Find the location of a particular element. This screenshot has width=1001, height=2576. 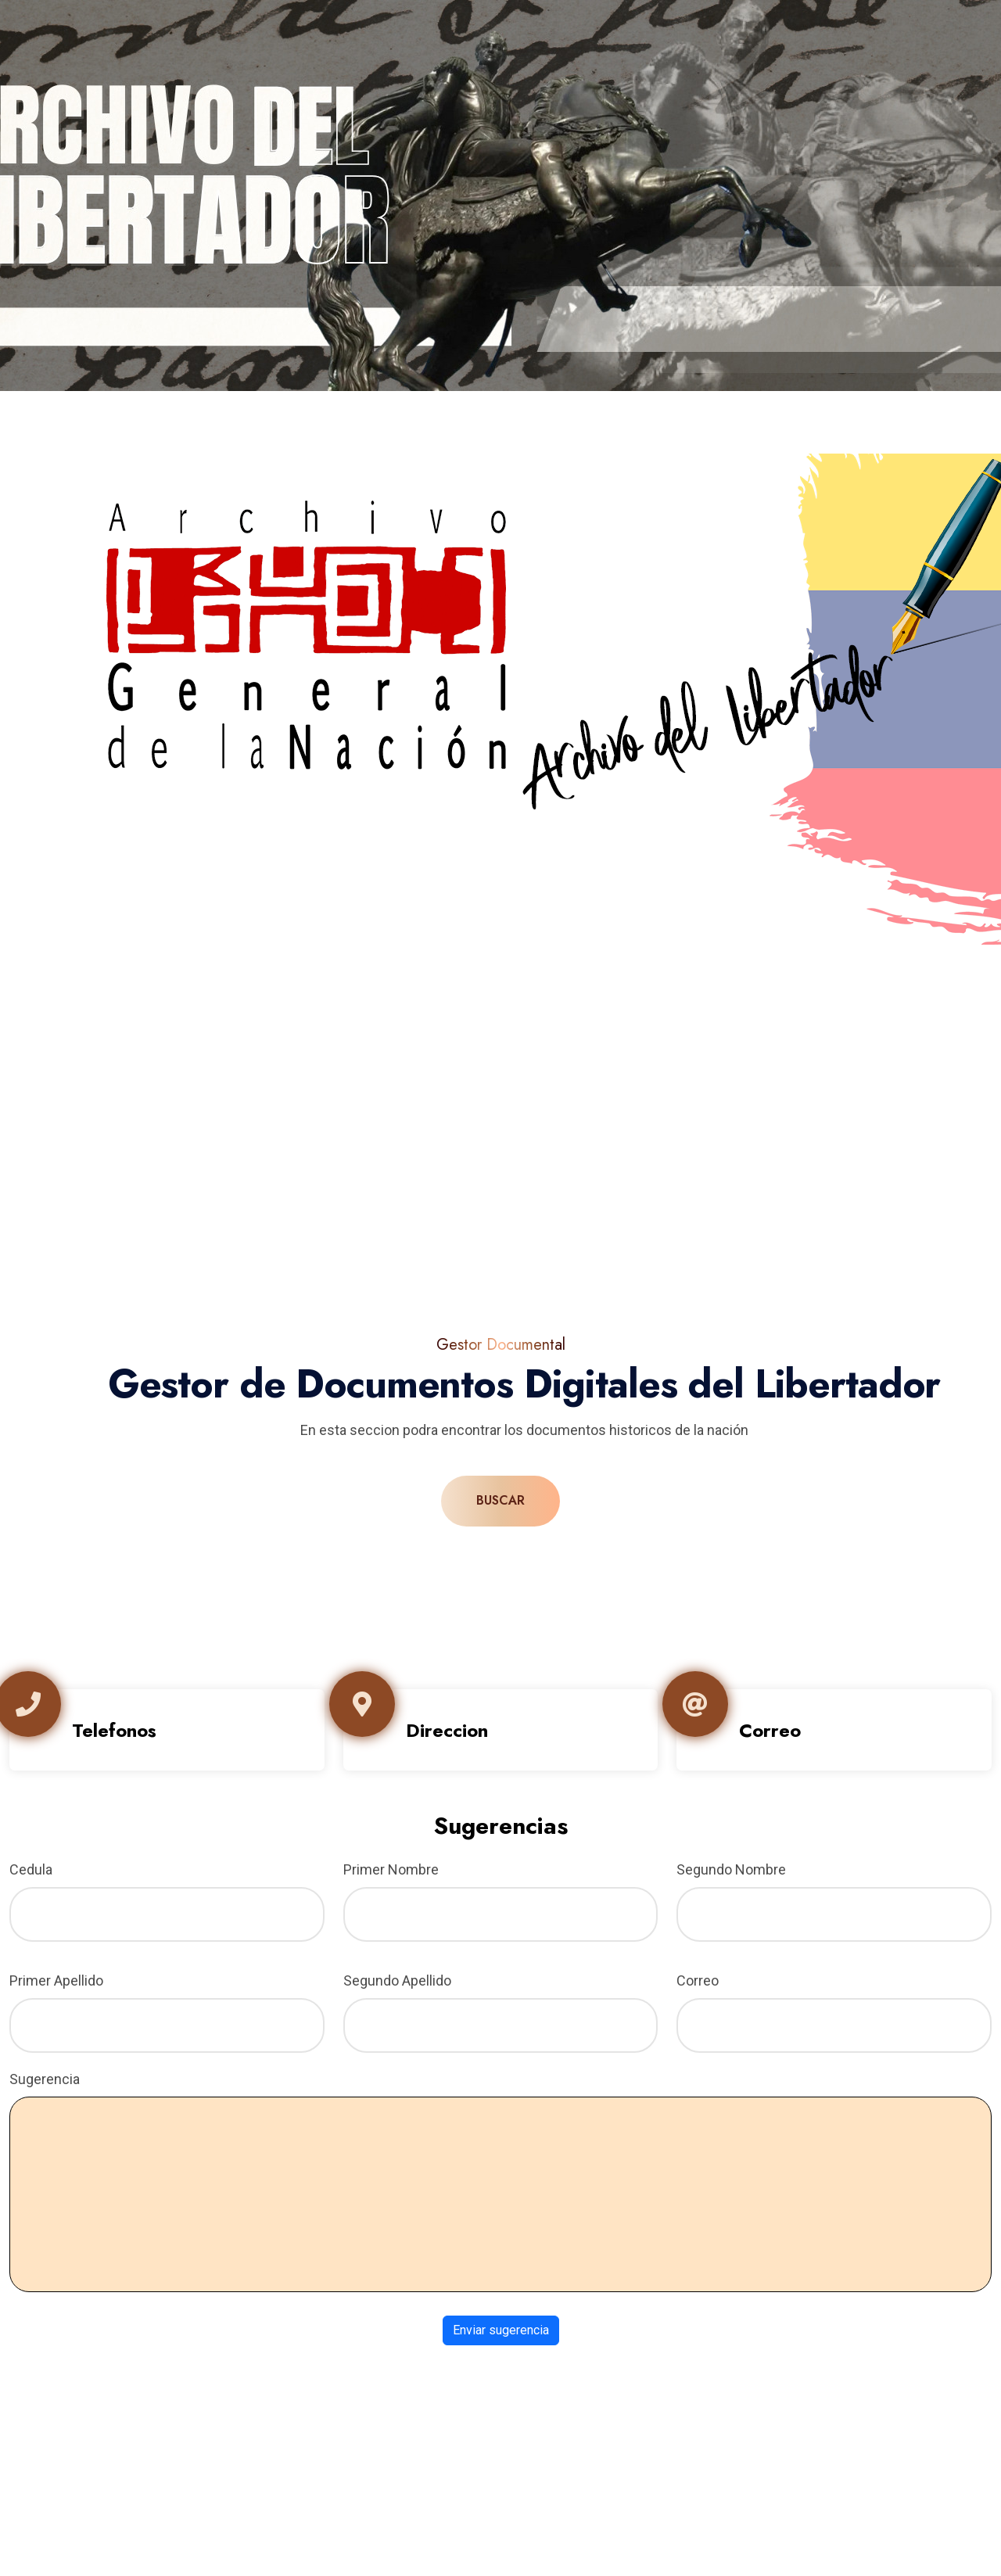

Sugerencia is located at coordinates (44, 2079).